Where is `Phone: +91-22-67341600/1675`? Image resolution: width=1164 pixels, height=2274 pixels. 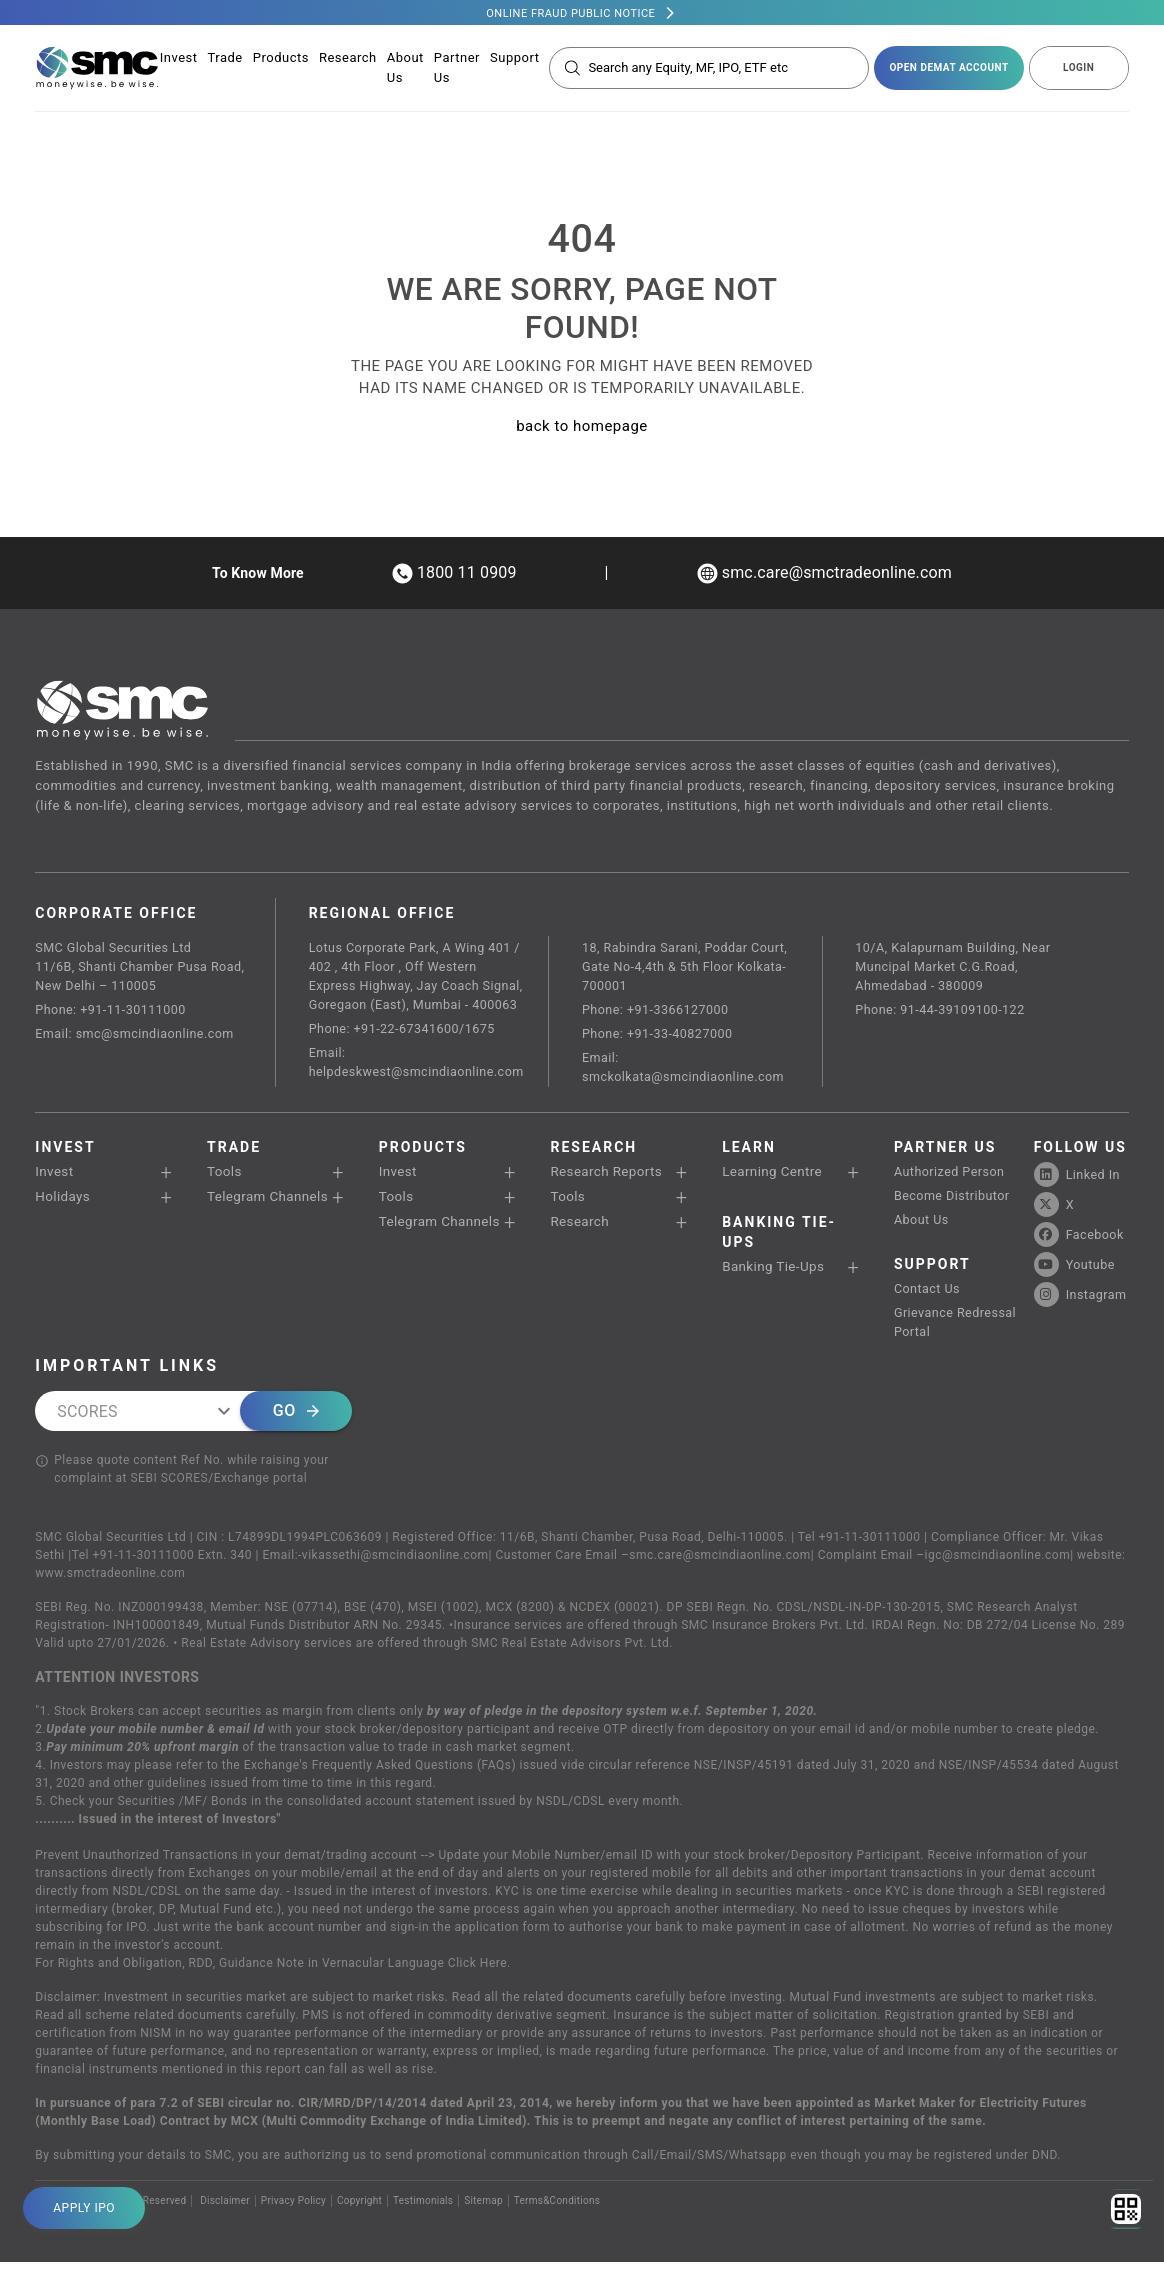 Phone: +91-22-67341600/1675 is located at coordinates (404, 1032).